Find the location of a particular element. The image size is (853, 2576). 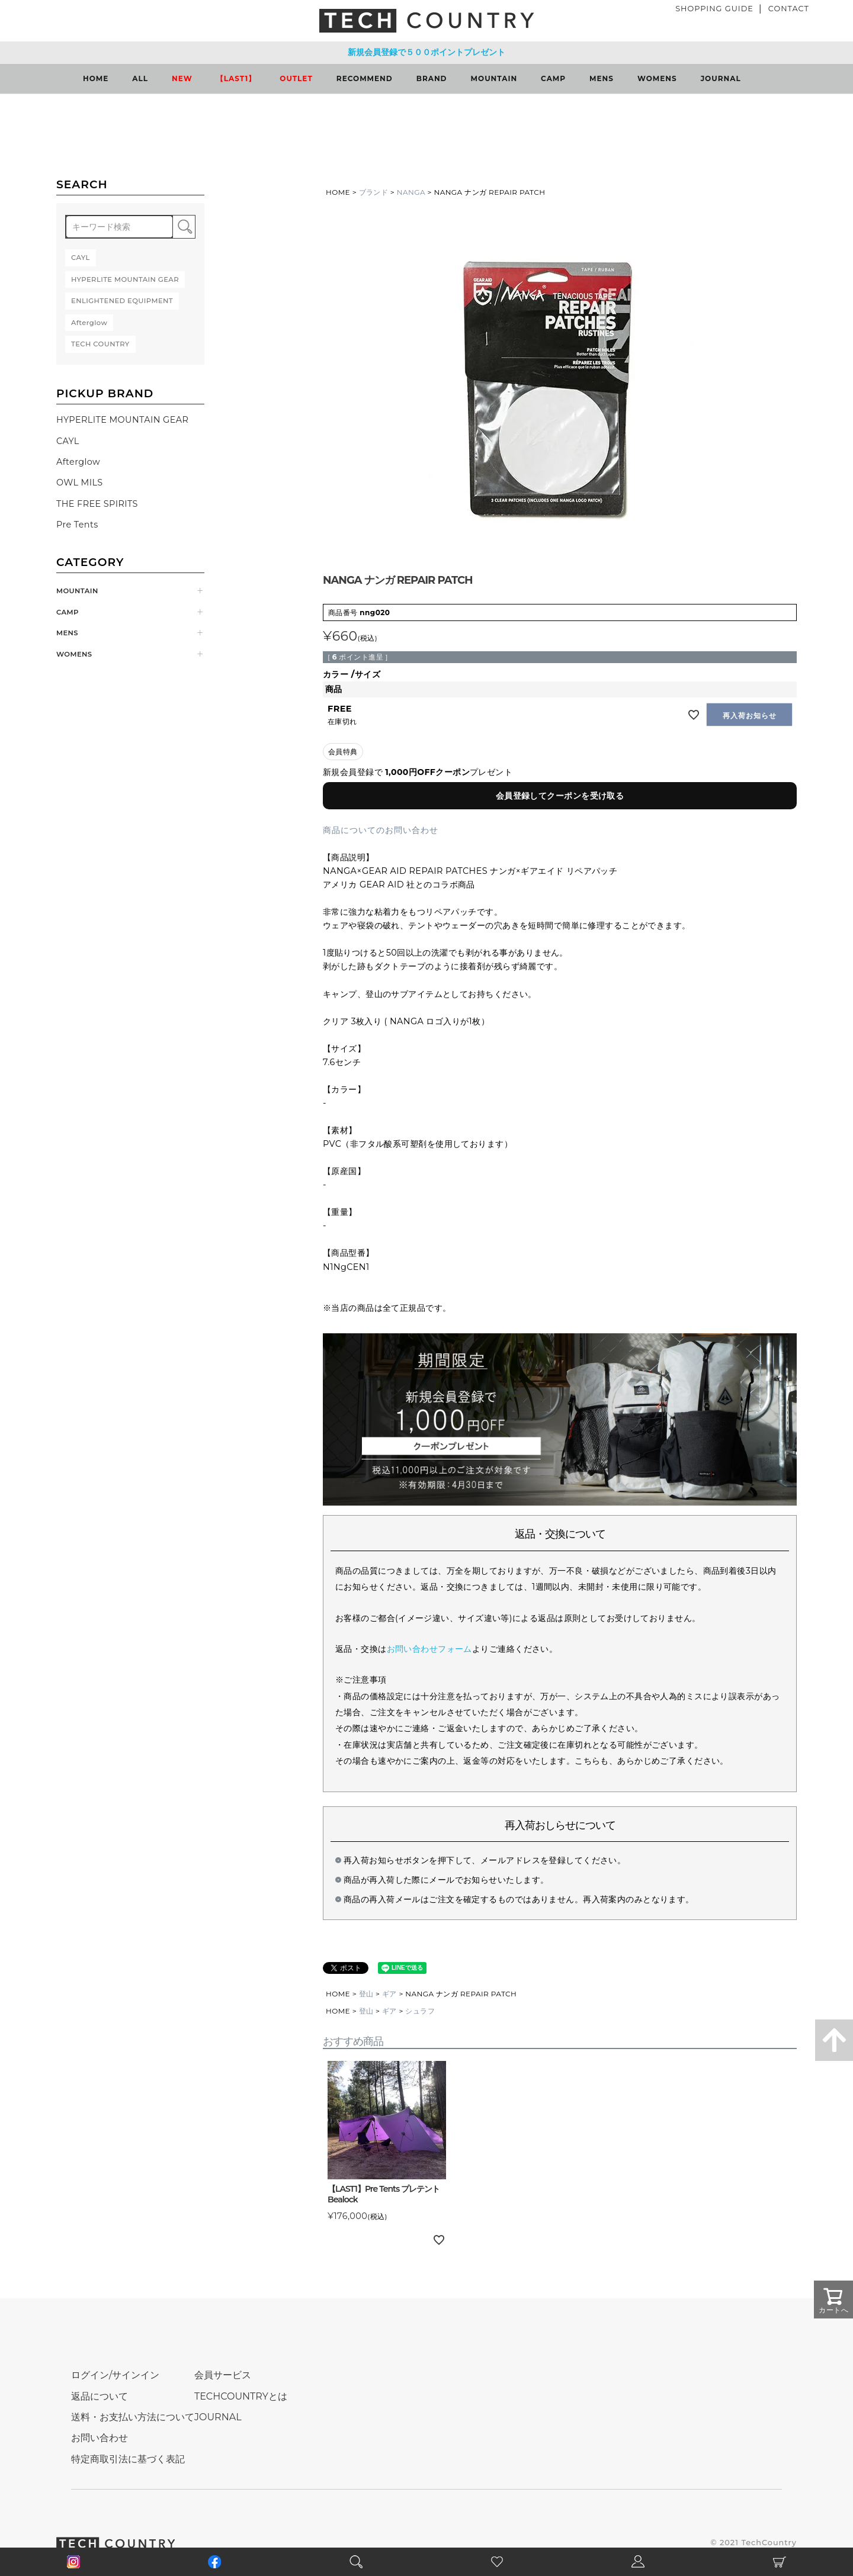

【LAST1】 is located at coordinates (236, 78).